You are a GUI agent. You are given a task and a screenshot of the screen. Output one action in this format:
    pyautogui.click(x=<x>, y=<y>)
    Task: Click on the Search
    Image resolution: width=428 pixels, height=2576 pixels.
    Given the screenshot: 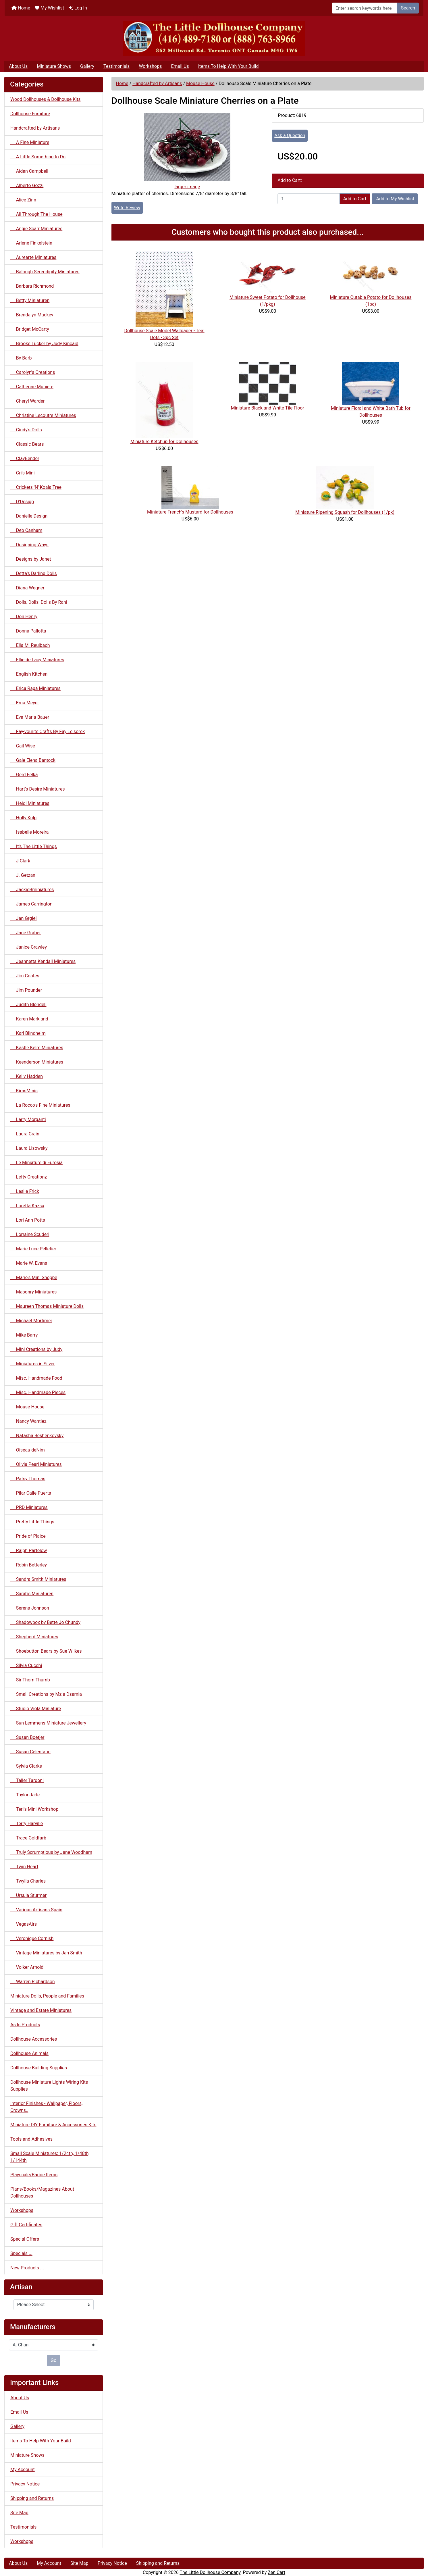 What is the action you would take?
    pyautogui.click(x=408, y=8)
    